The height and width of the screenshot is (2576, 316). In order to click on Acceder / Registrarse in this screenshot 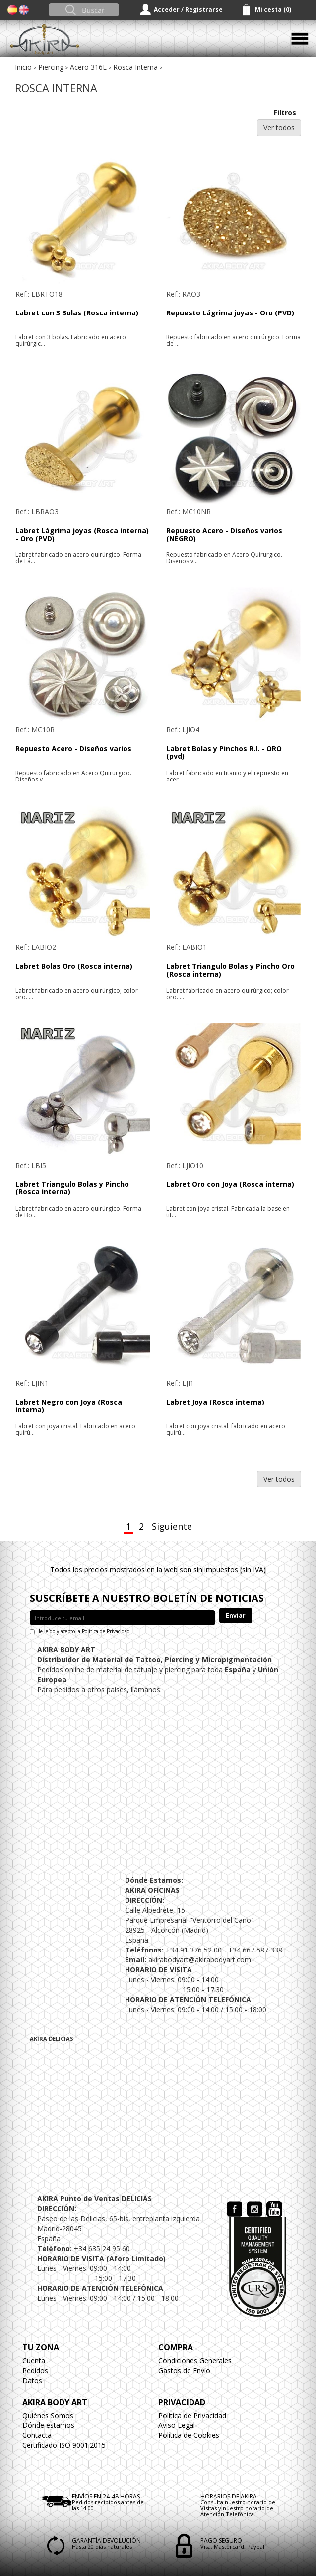, I will do `click(188, 9)`.